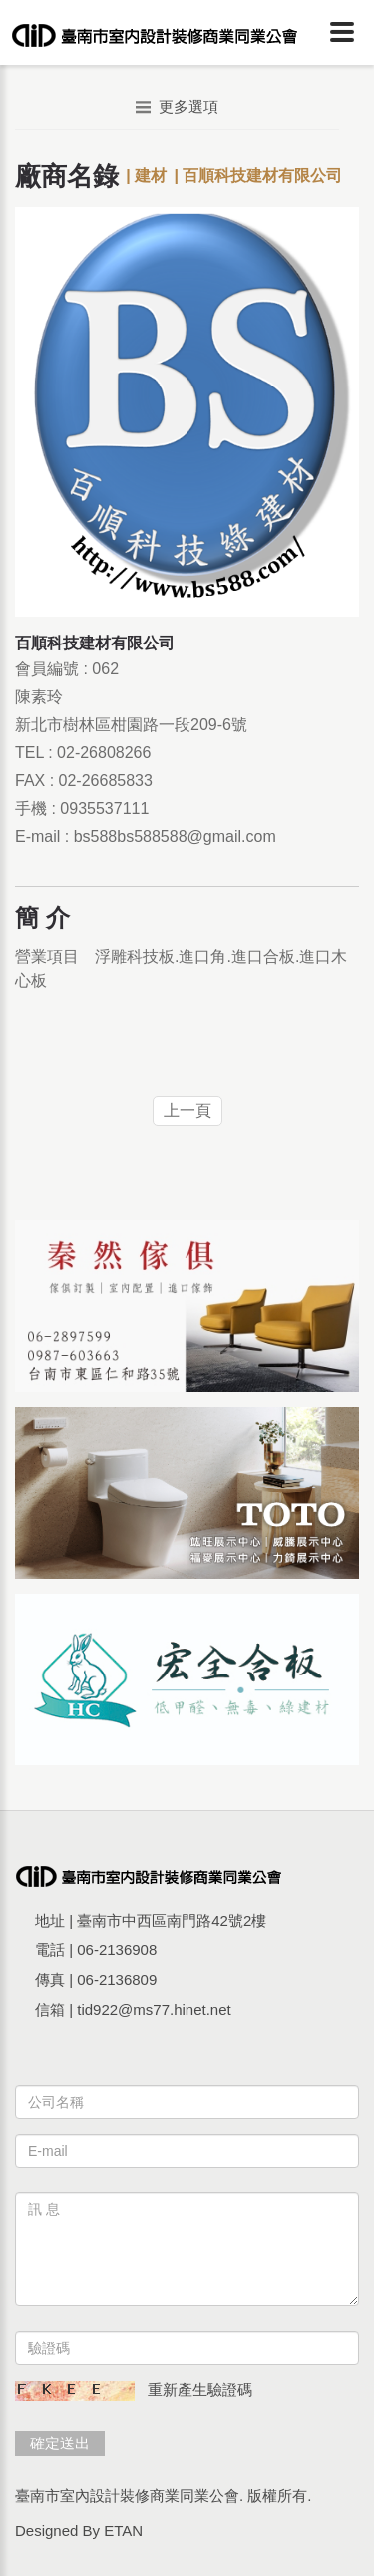  Describe the element at coordinates (200, 2389) in the screenshot. I see `重新產生驗證碼 [button]` at that location.